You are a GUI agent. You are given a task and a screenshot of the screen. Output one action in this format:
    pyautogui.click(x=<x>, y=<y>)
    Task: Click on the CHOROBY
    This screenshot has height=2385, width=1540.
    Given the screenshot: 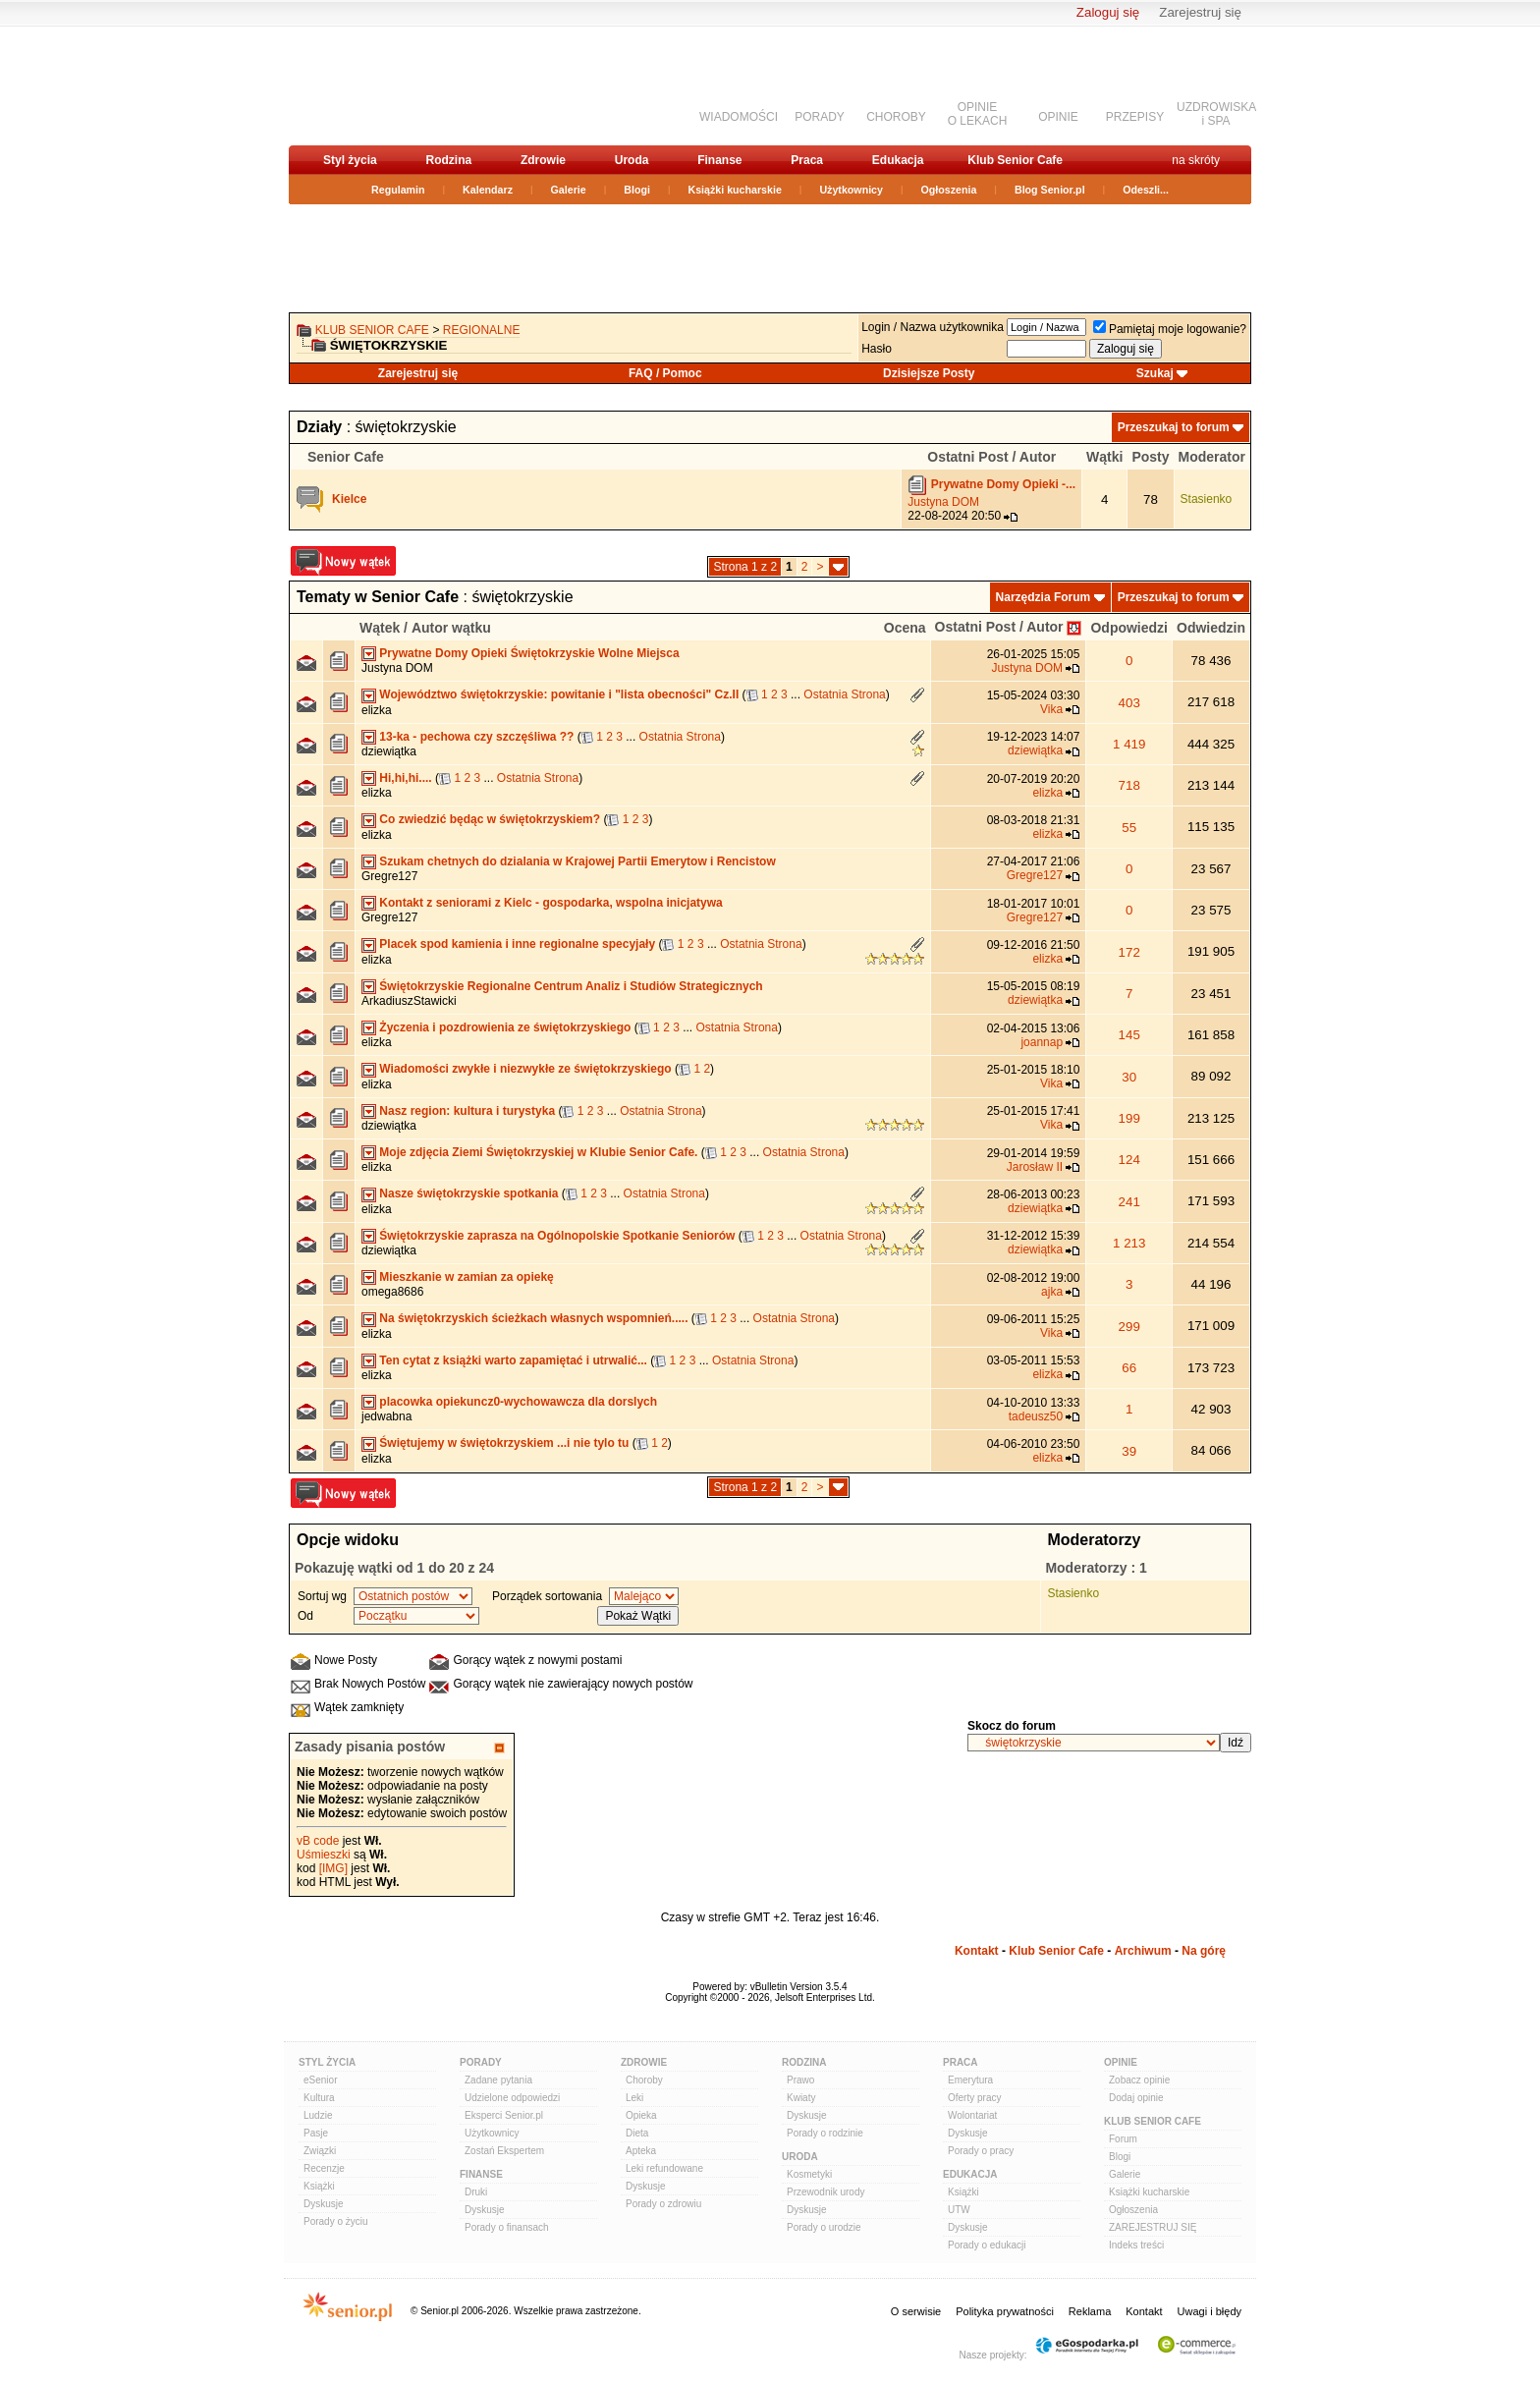 What is the action you would take?
    pyautogui.click(x=896, y=117)
    